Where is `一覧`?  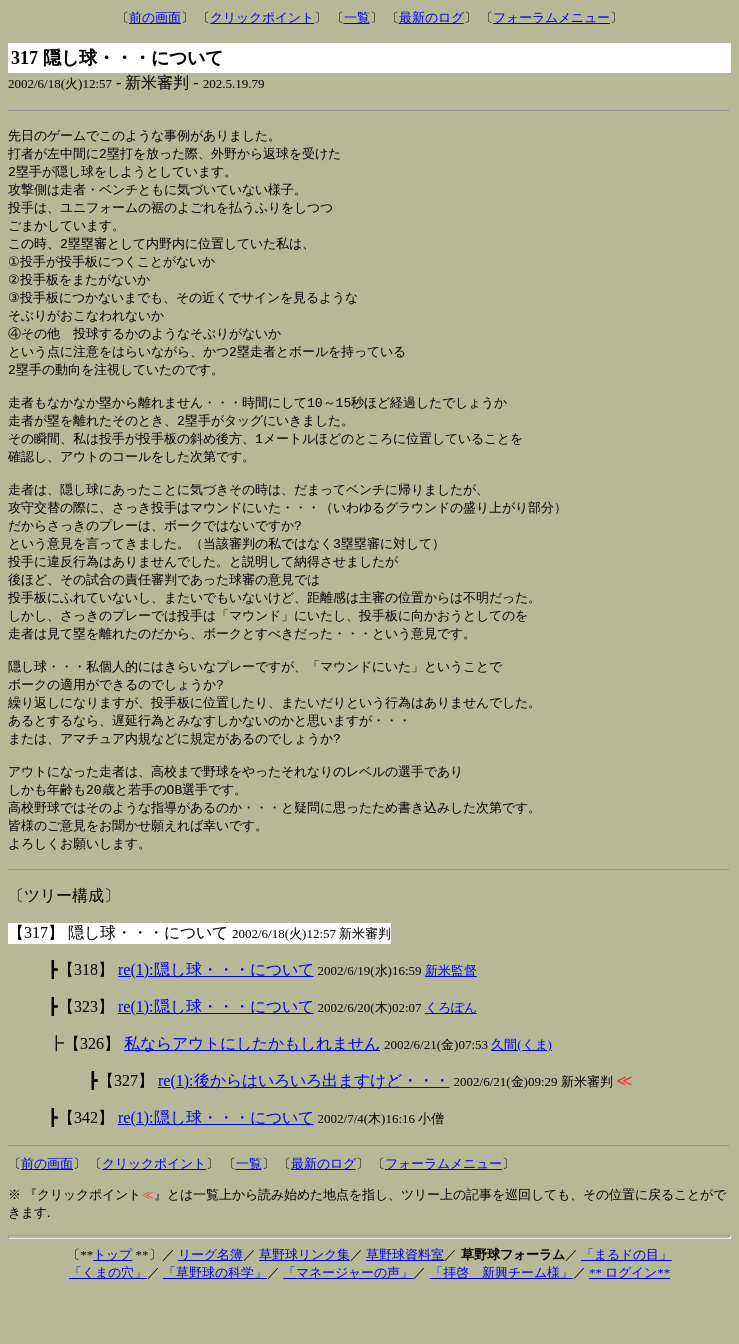 一覧 is located at coordinates (357, 17).